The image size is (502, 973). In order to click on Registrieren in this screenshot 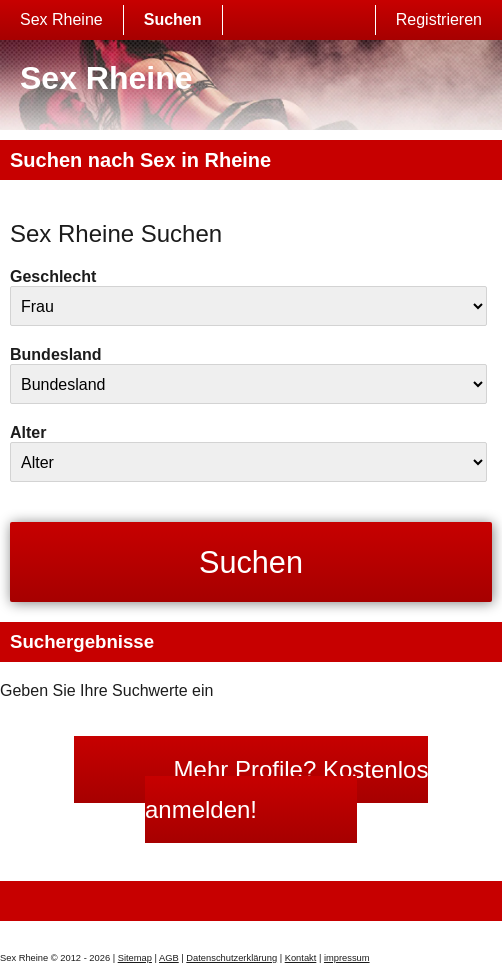, I will do `click(439, 19)`.